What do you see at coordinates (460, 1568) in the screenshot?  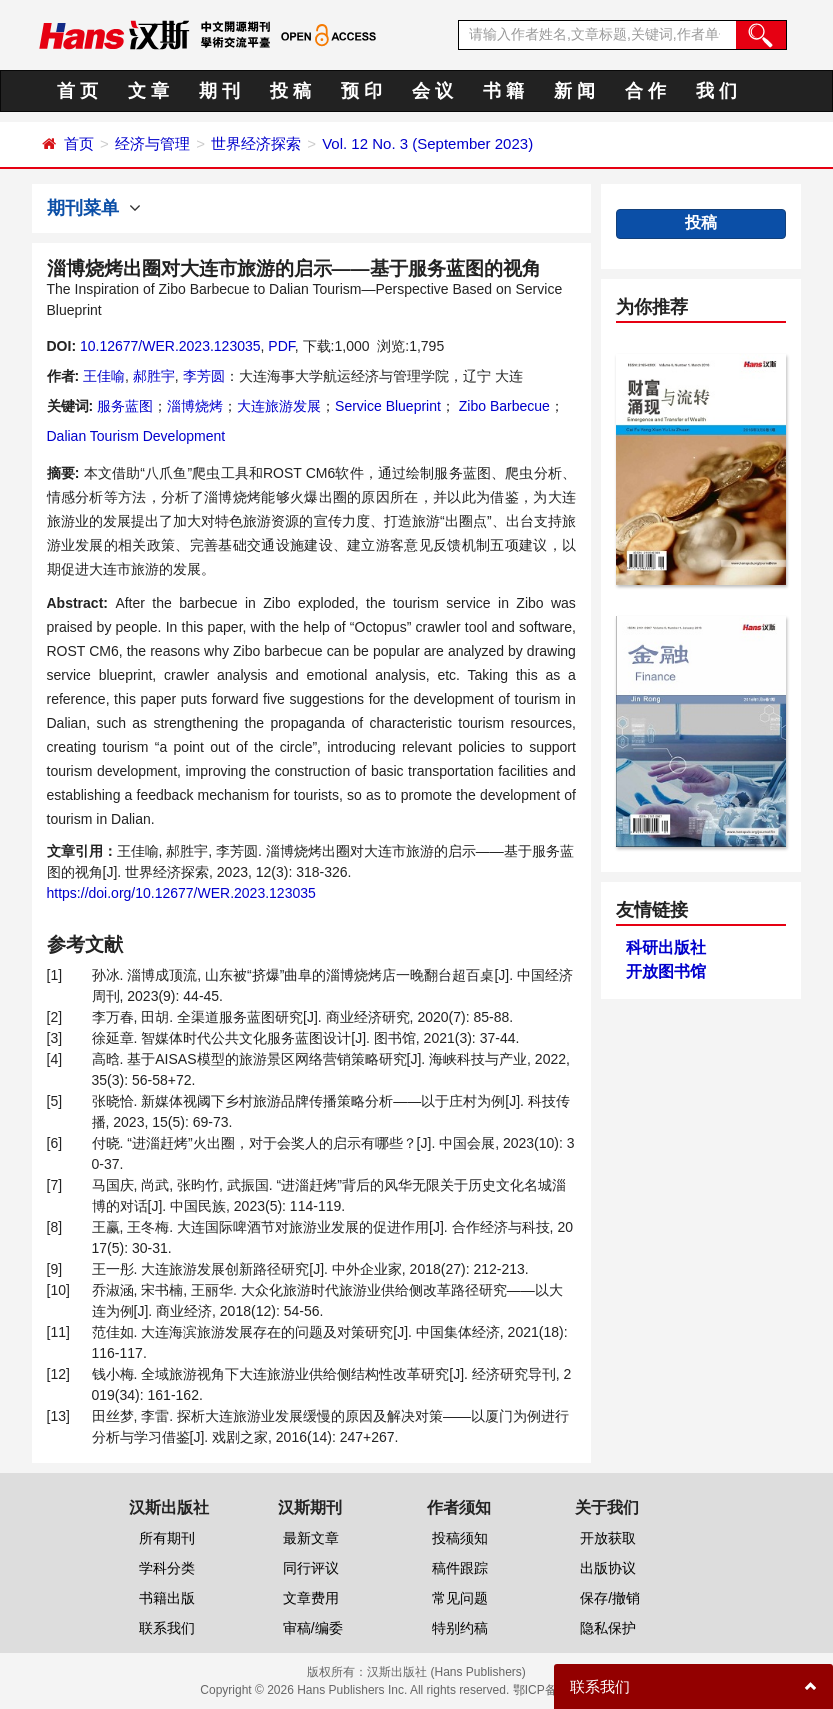 I see `稿件跟踪` at bounding box center [460, 1568].